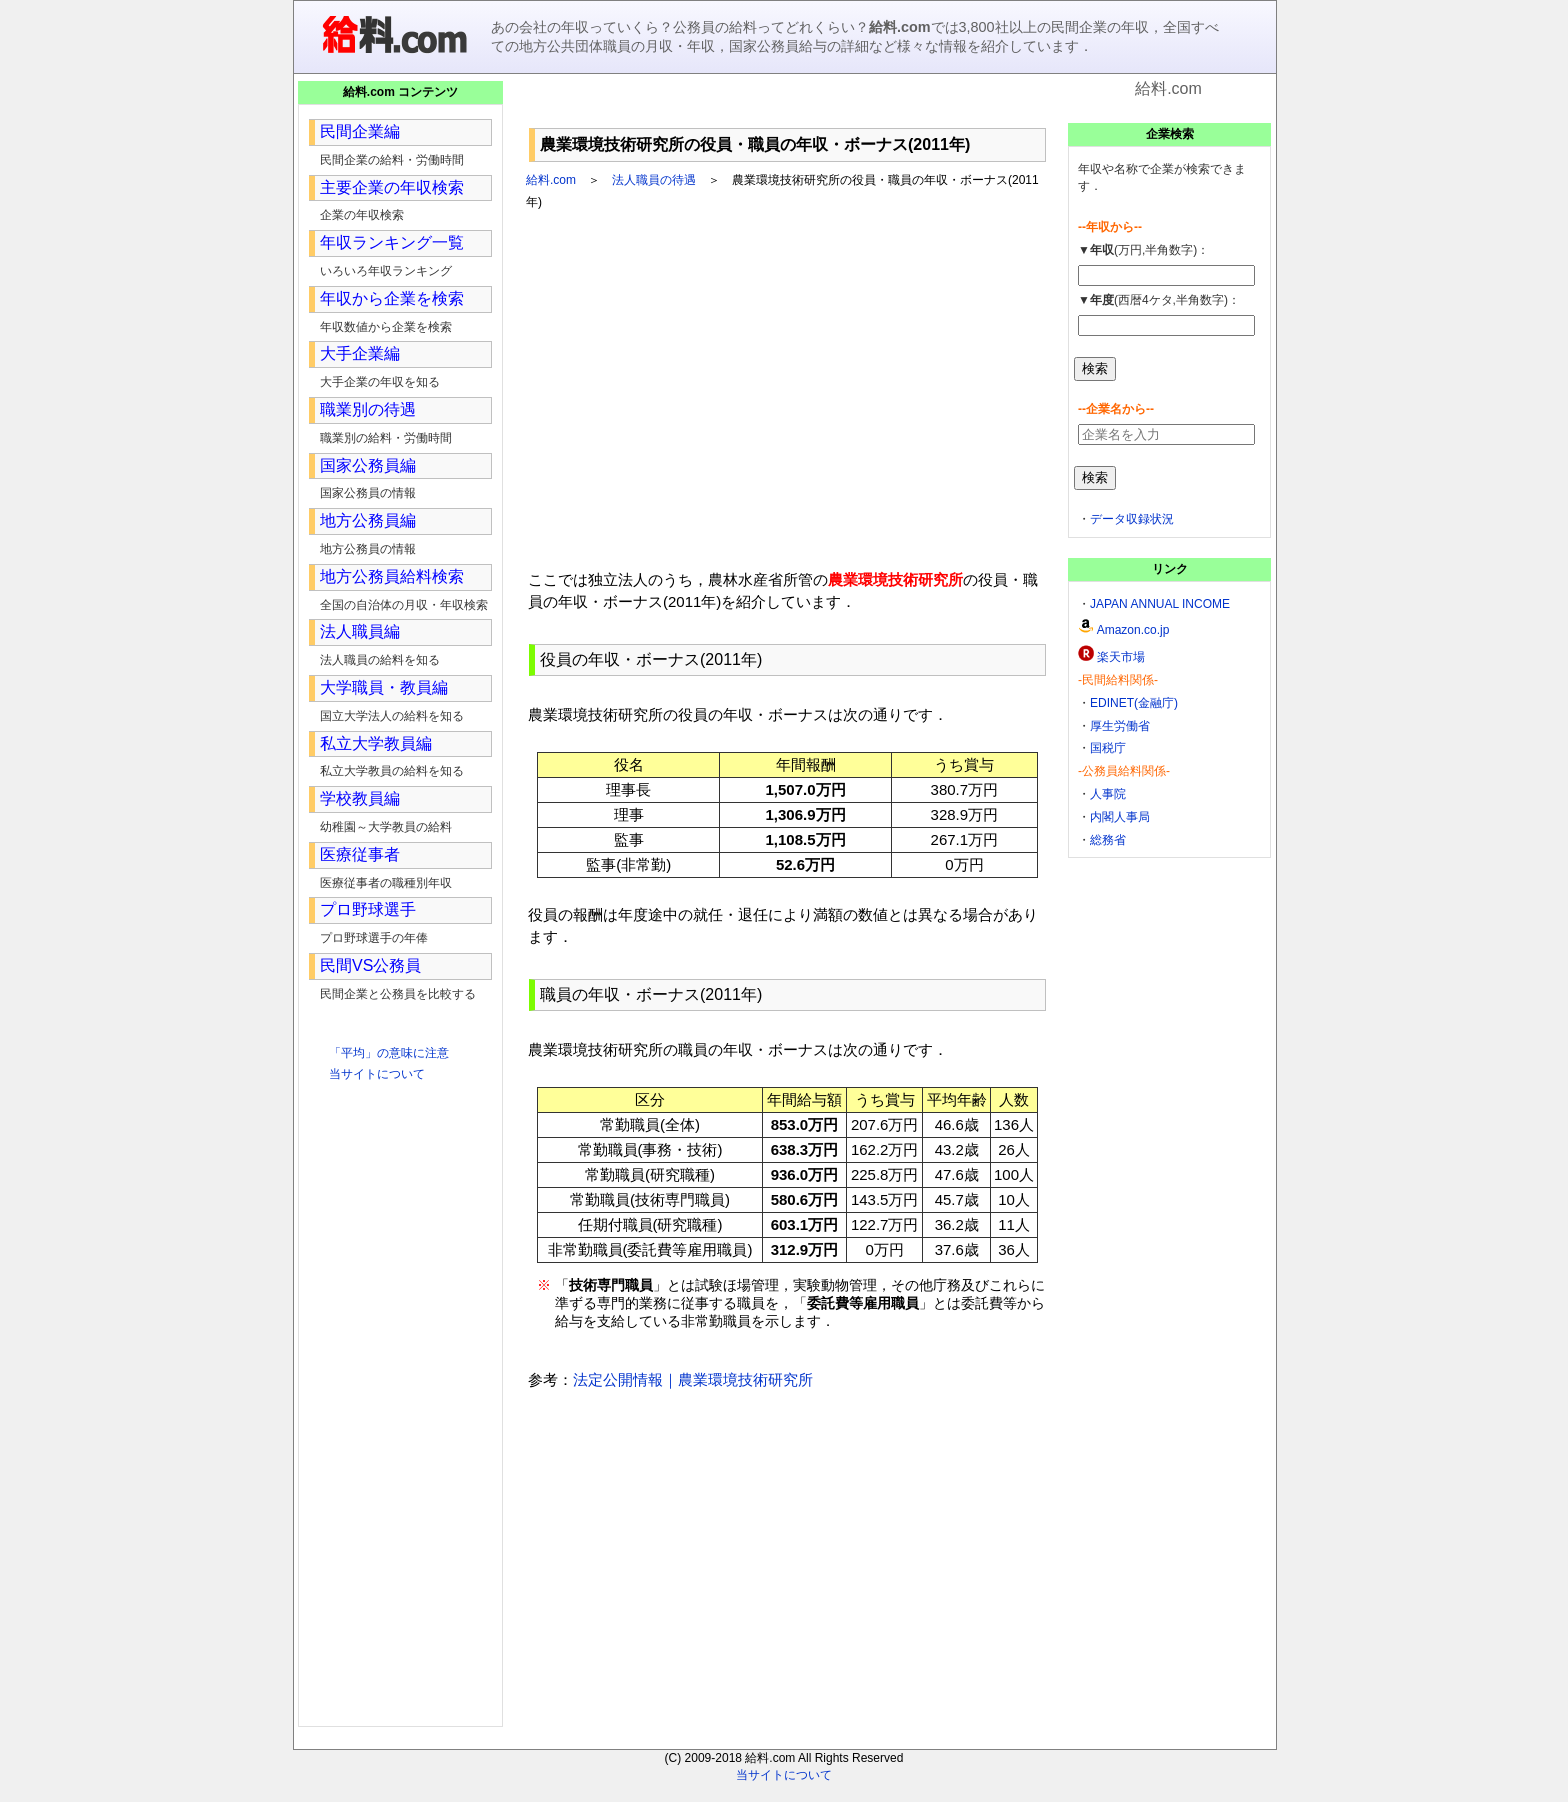 This screenshot has width=1568, height=1802. What do you see at coordinates (1108, 748) in the screenshot?
I see `国税庁` at bounding box center [1108, 748].